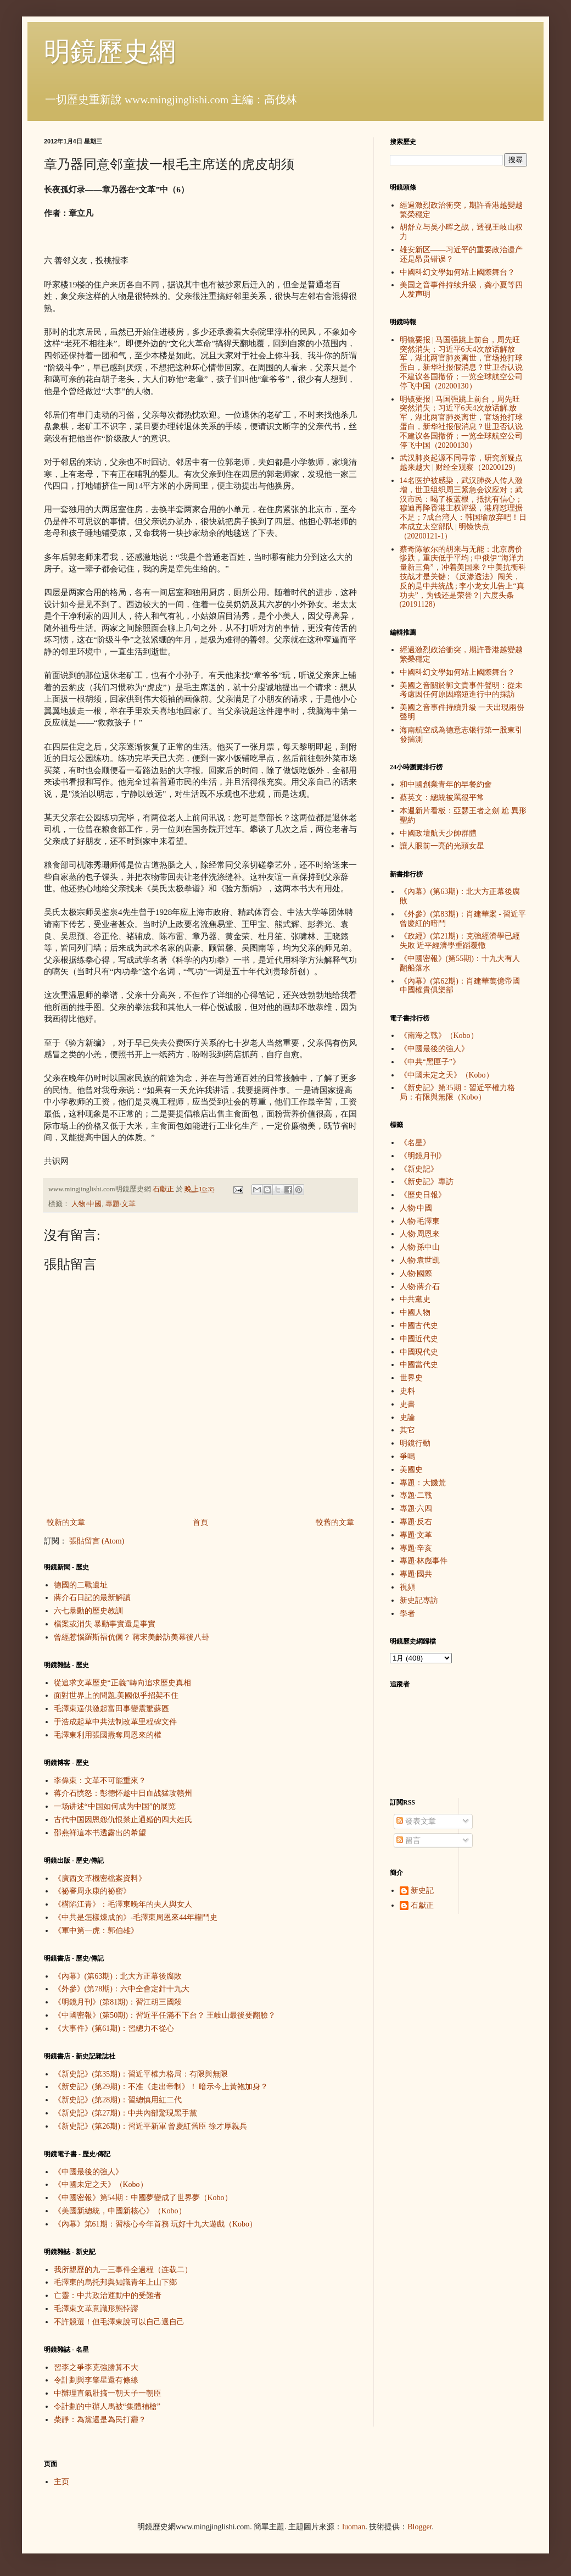 The width and height of the screenshot is (571, 2576). I want to click on 六七暴動的歷史教訓, so click(88, 1611).